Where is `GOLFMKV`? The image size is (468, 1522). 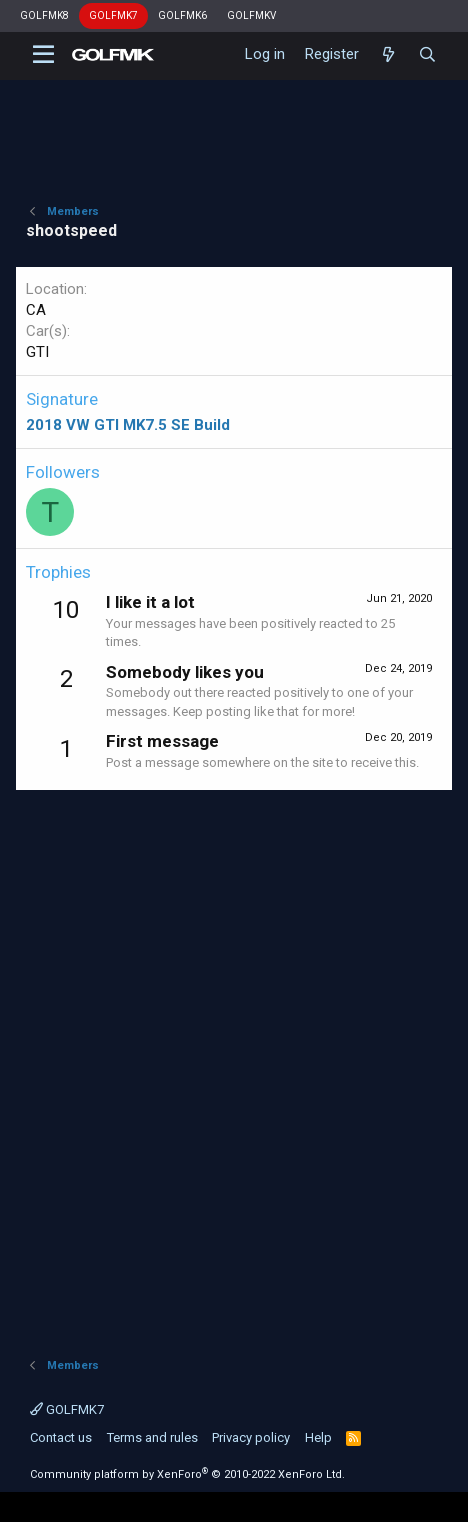 GOLFMKV is located at coordinates (251, 15).